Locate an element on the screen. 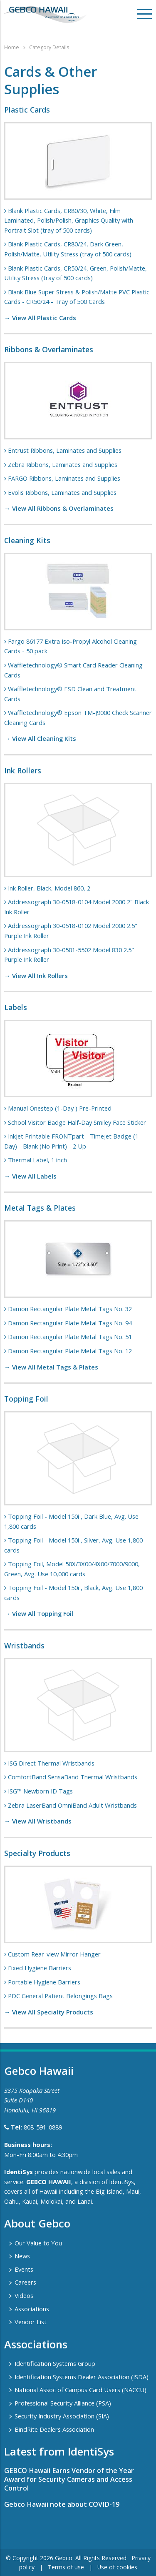 This screenshot has height=2576, width=156. Our Value to You is located at coordinates (38, 2243).